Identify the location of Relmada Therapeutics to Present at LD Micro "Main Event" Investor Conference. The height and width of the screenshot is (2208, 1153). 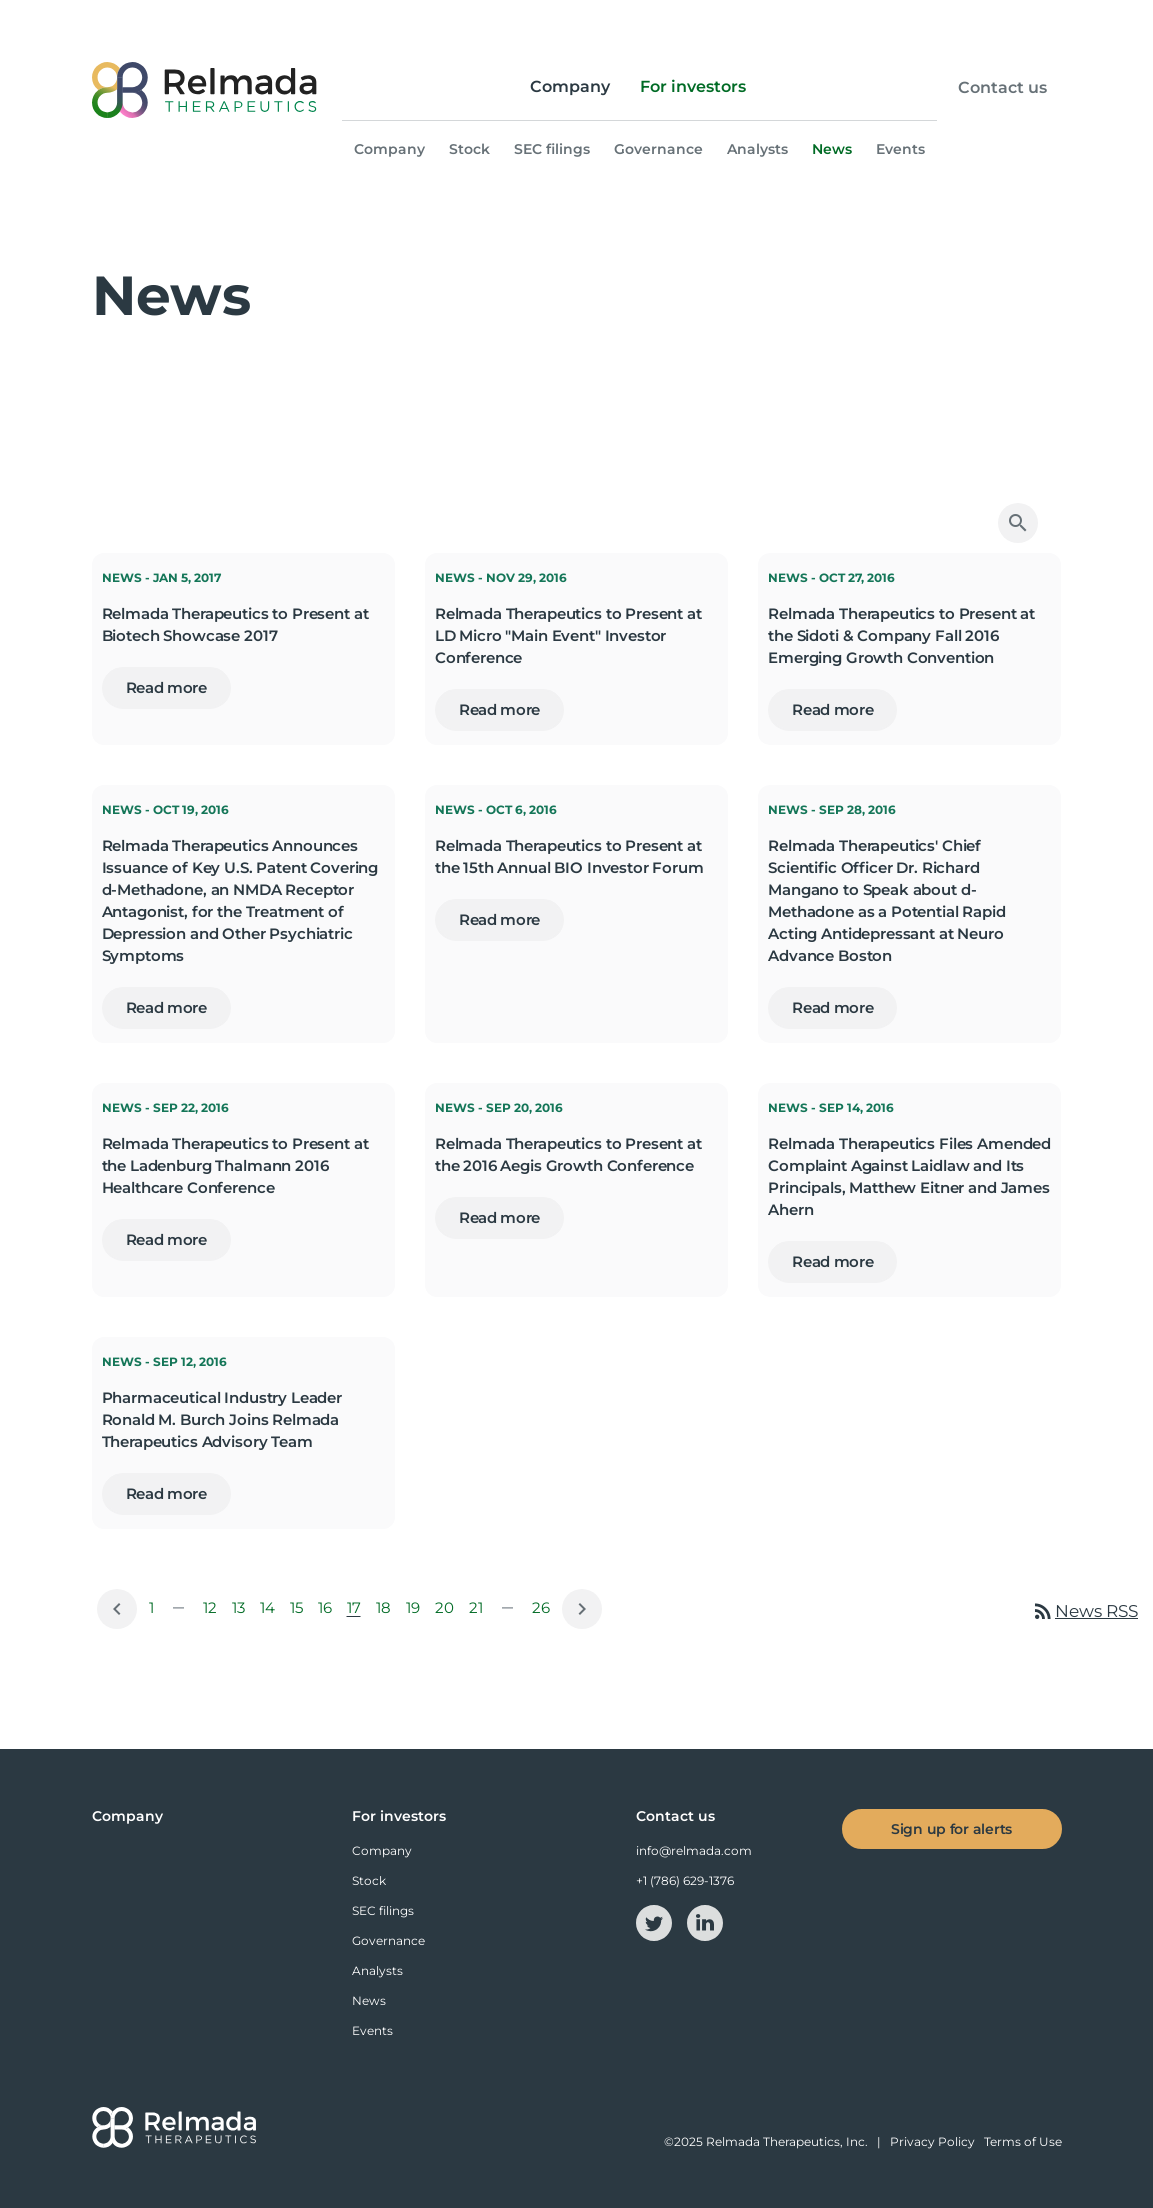
(568, 635).